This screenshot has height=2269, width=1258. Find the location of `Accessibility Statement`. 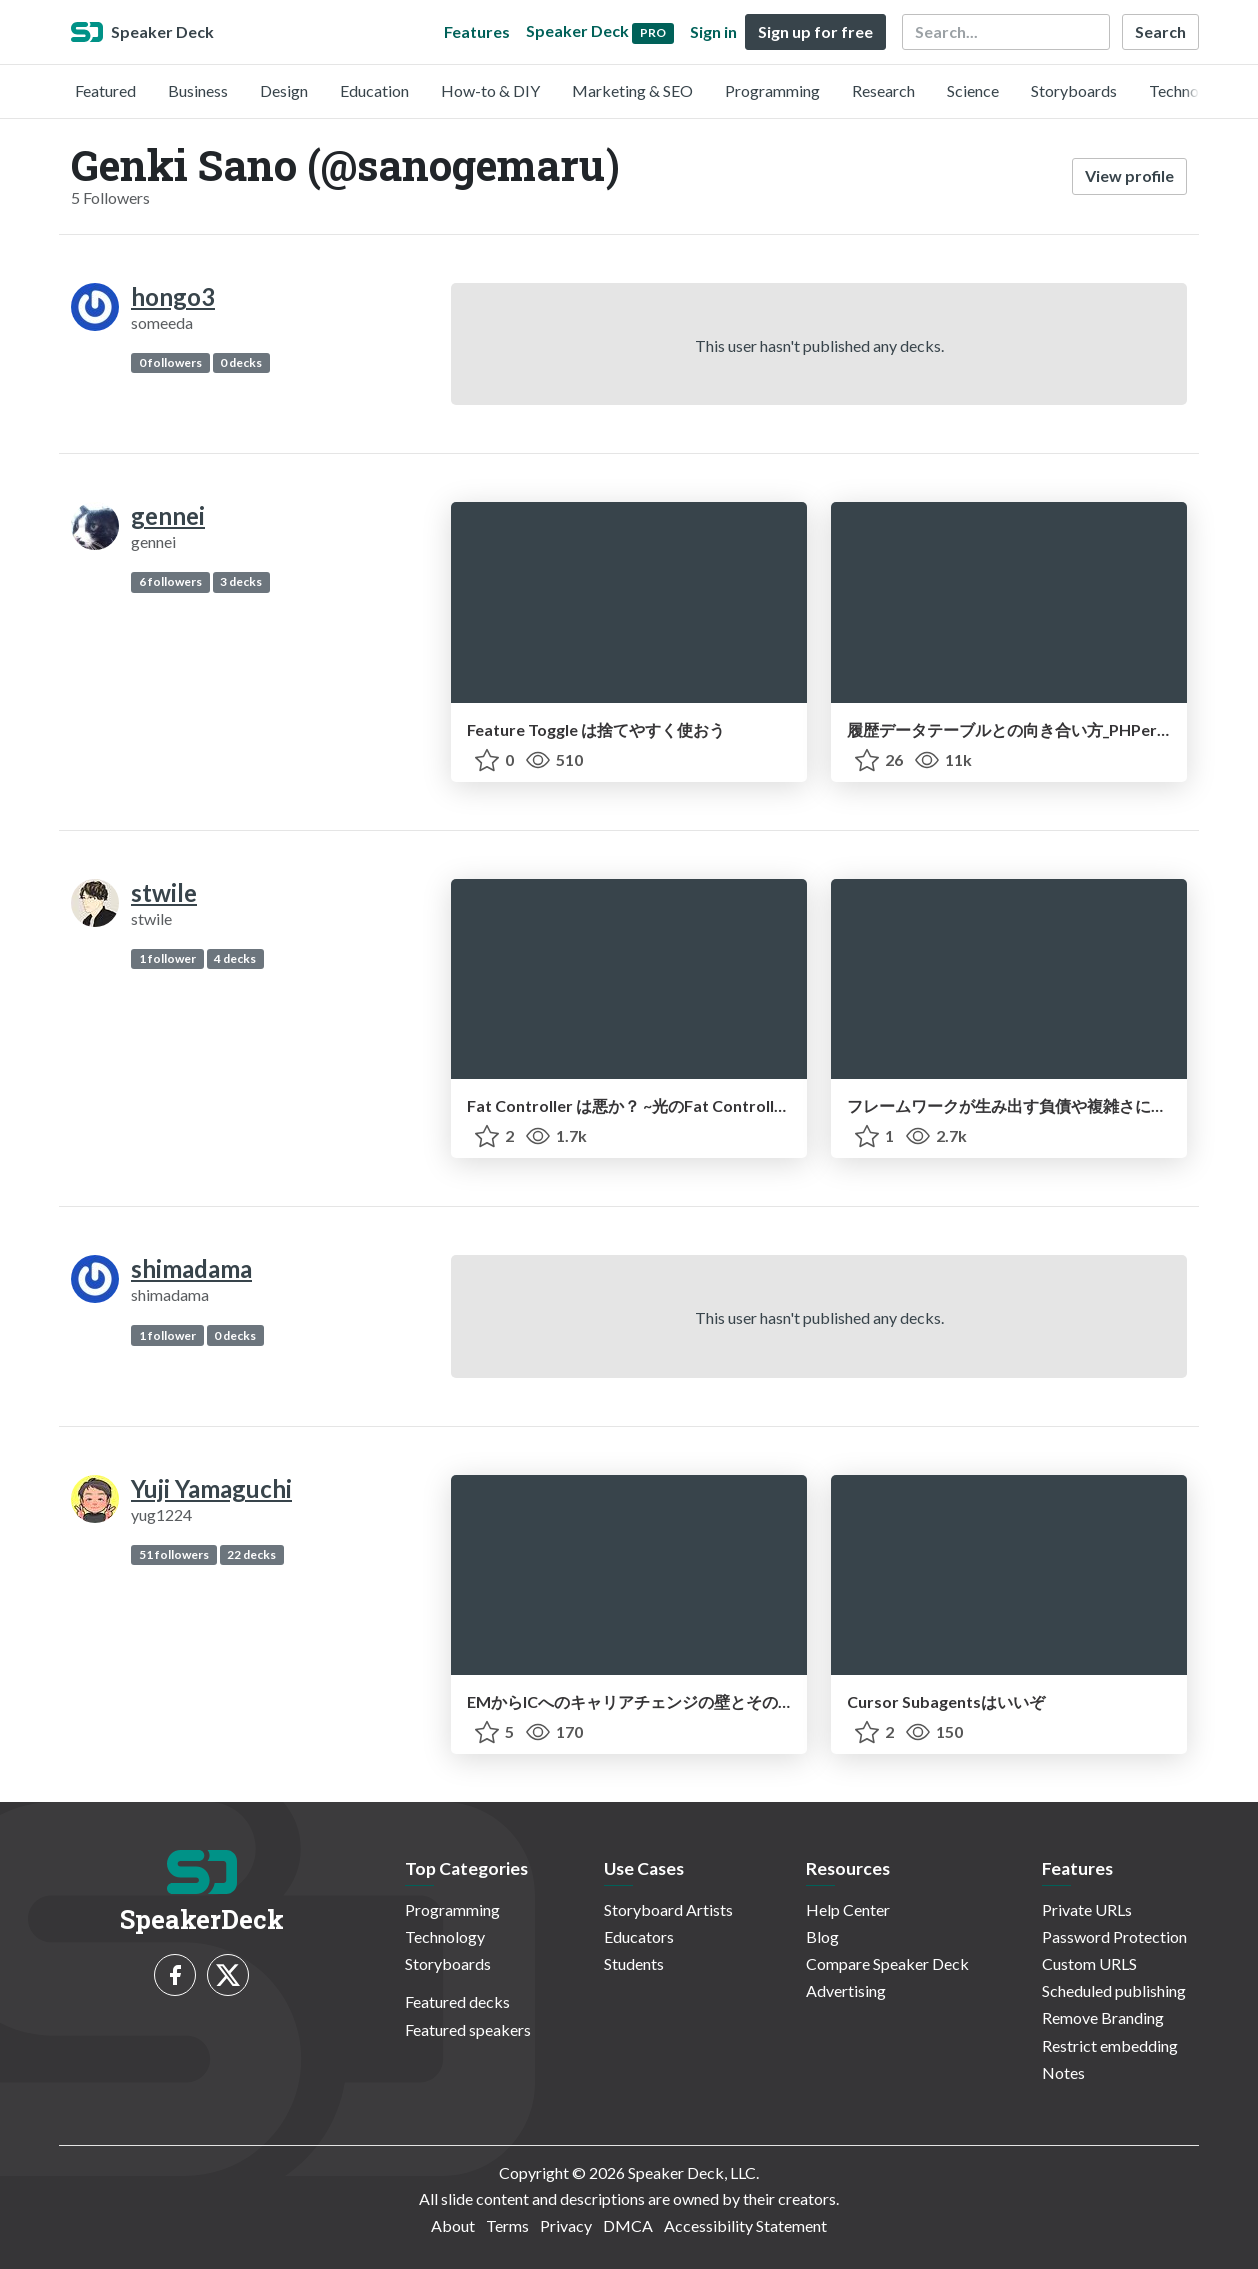

Accessibility Statement is located at coordinates (745, 2225).